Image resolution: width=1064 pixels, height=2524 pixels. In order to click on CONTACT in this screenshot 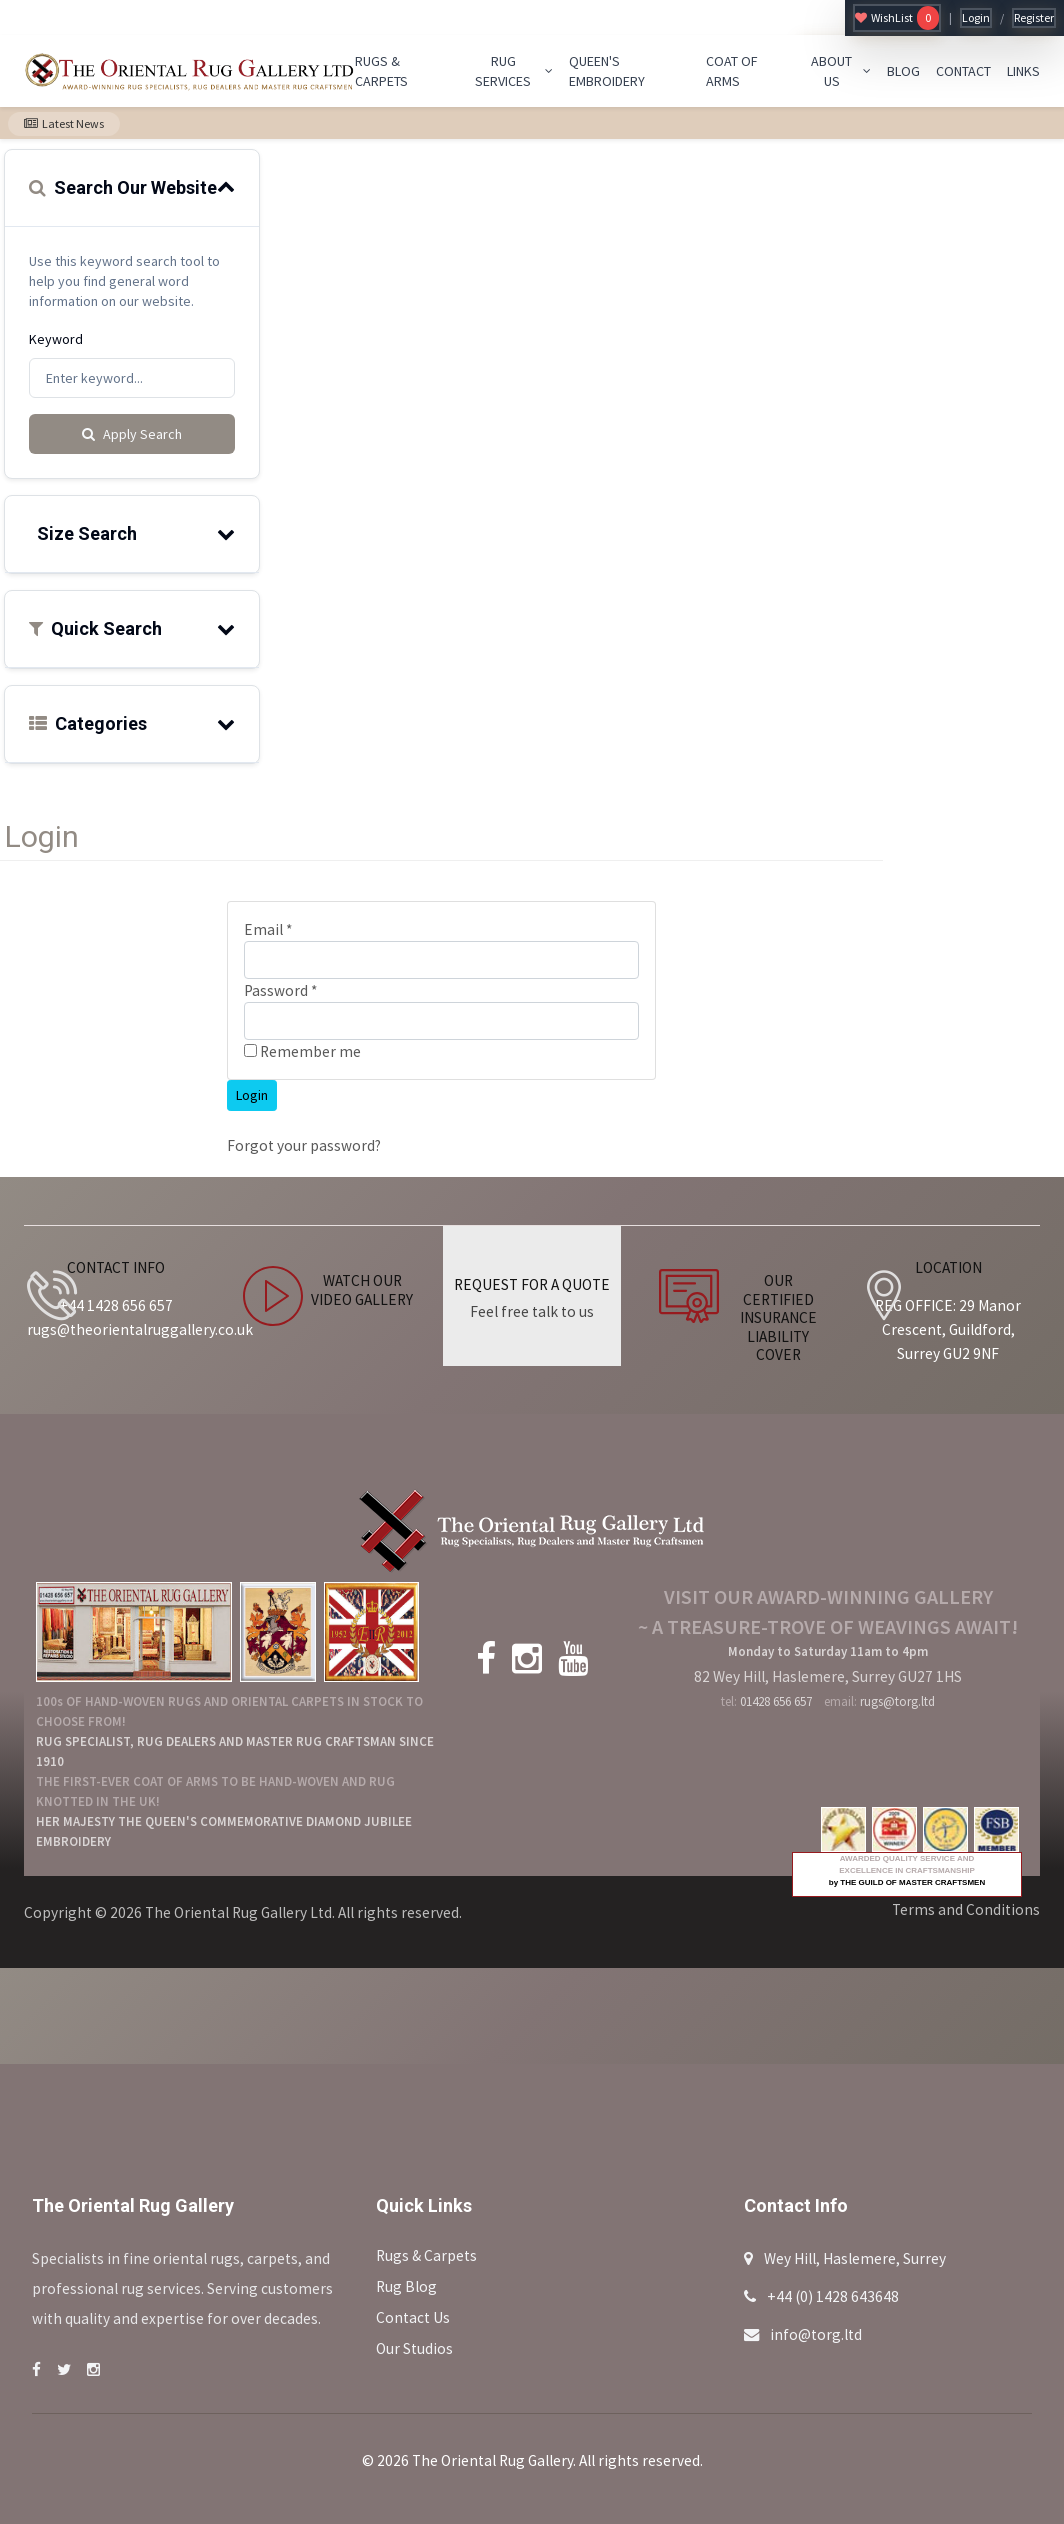, I will do `click(963, 71)`.